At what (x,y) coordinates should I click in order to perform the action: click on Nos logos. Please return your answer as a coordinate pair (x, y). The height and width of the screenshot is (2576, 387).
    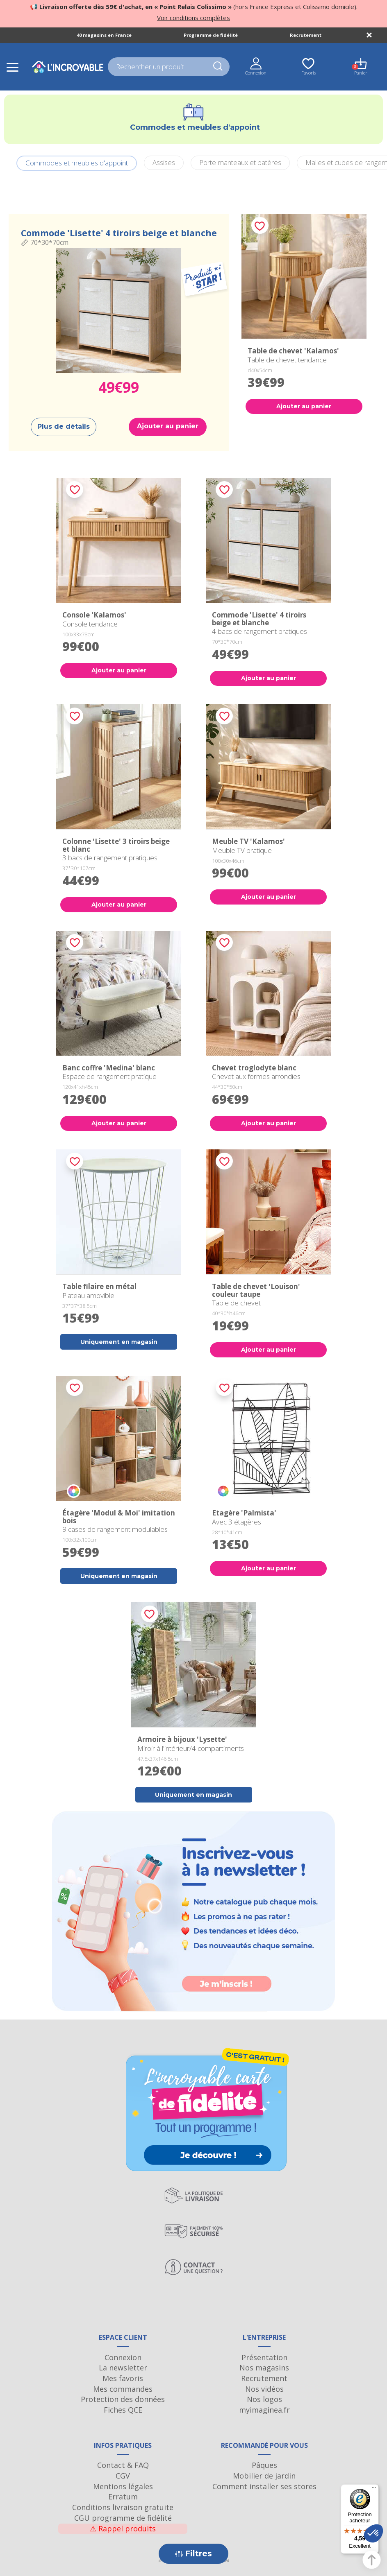
    Looking at the image, I should click on (264, 2399).